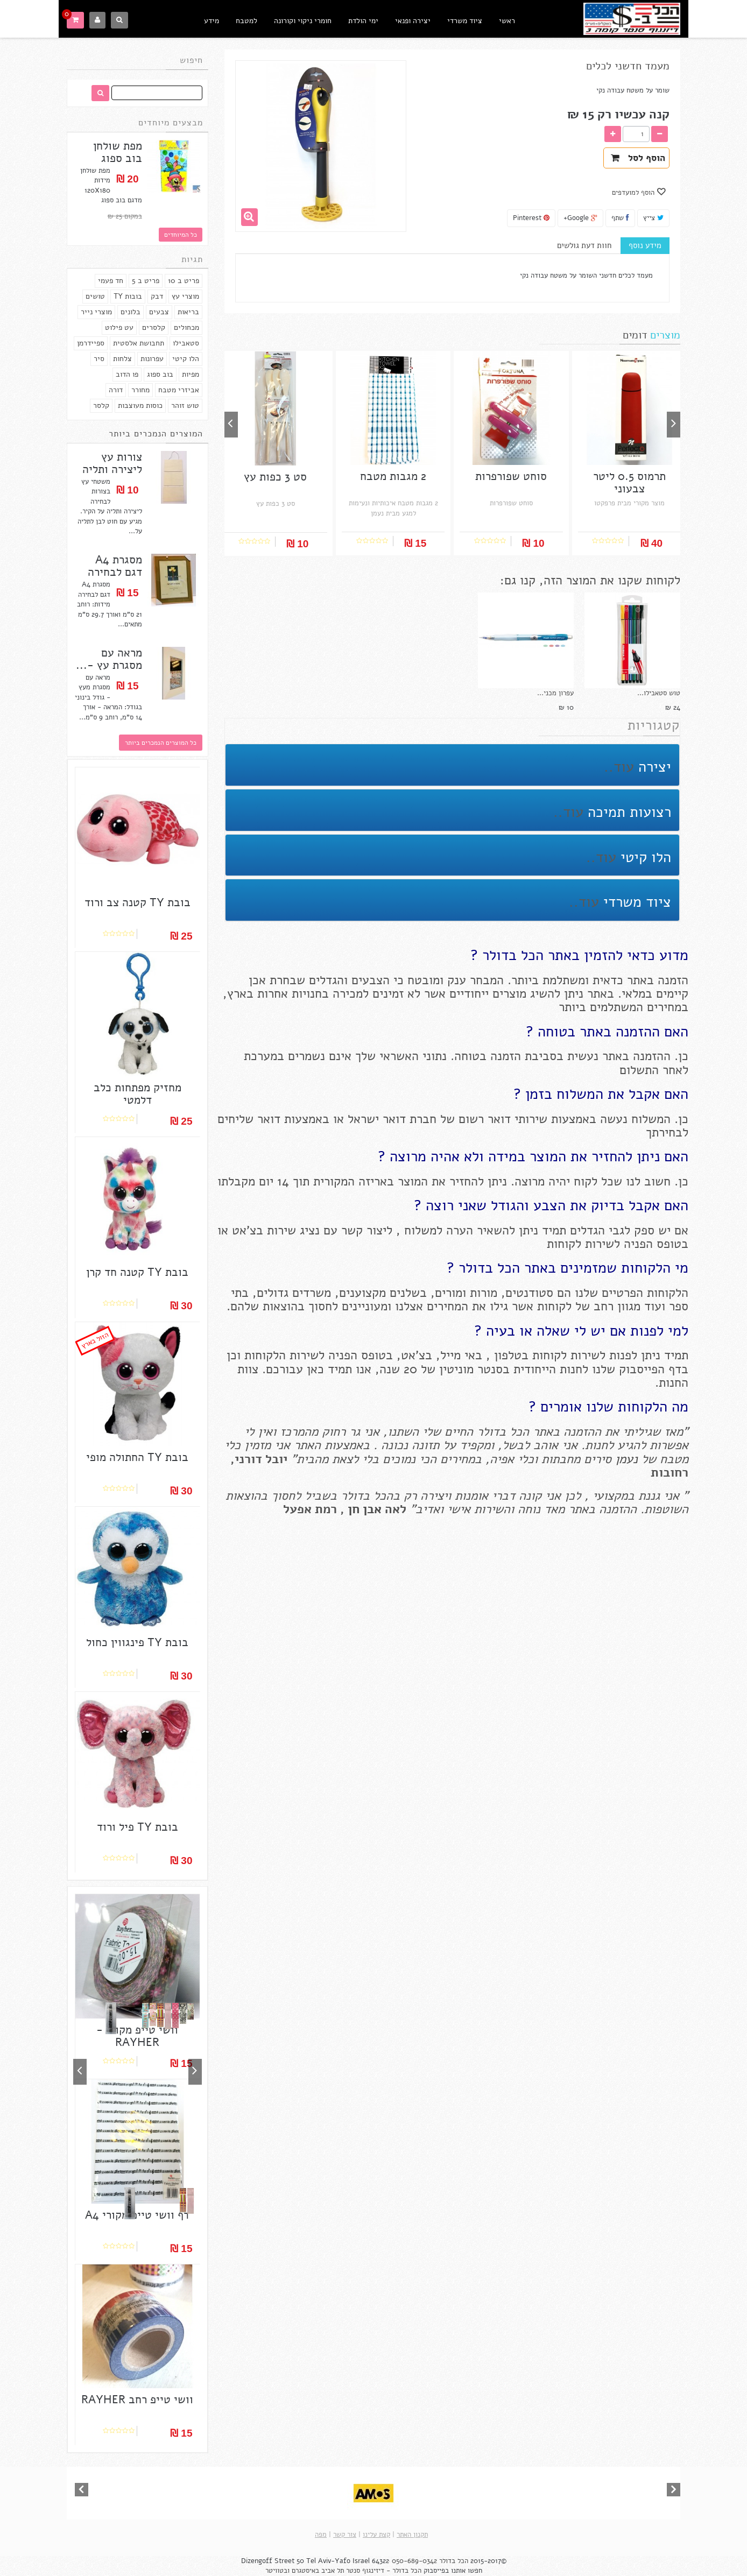  Describe the element at coordinates (186, 327) in the screenshot. I see `מכחולים` at that location.